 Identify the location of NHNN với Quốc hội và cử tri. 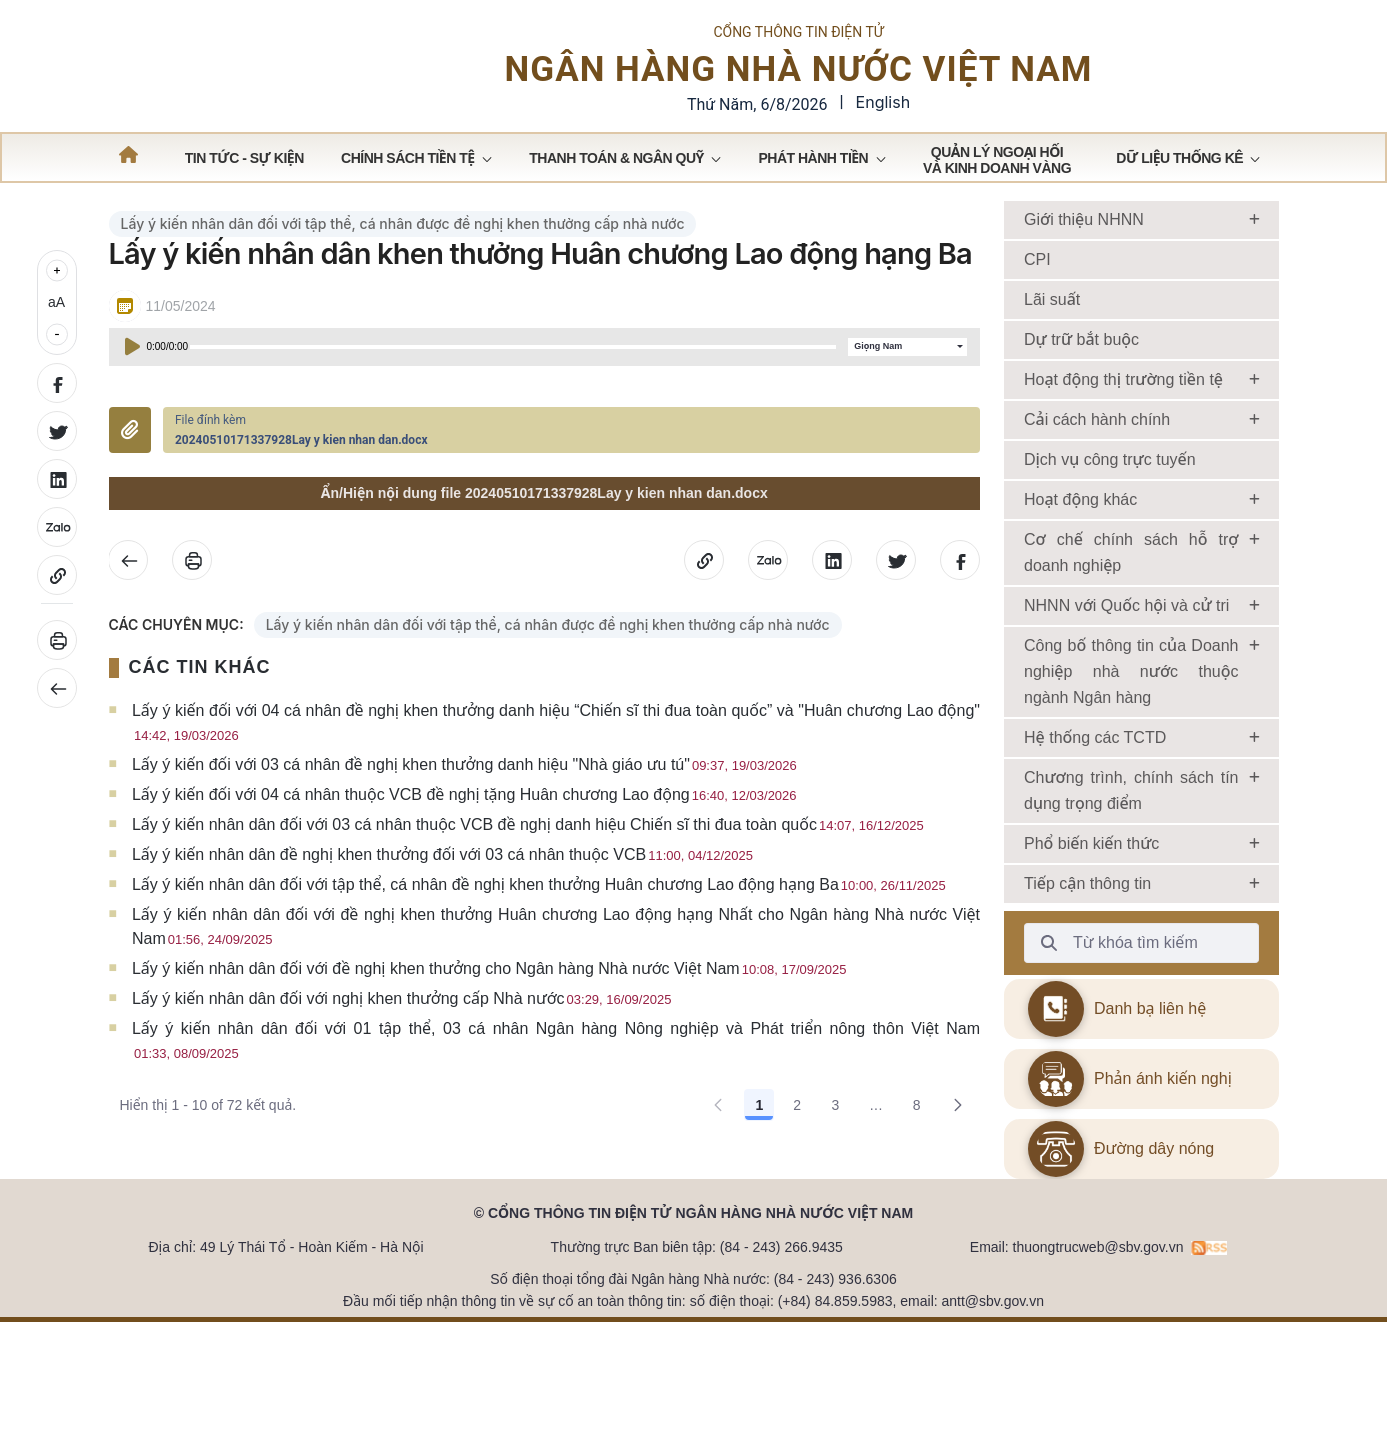
(1126, 641).